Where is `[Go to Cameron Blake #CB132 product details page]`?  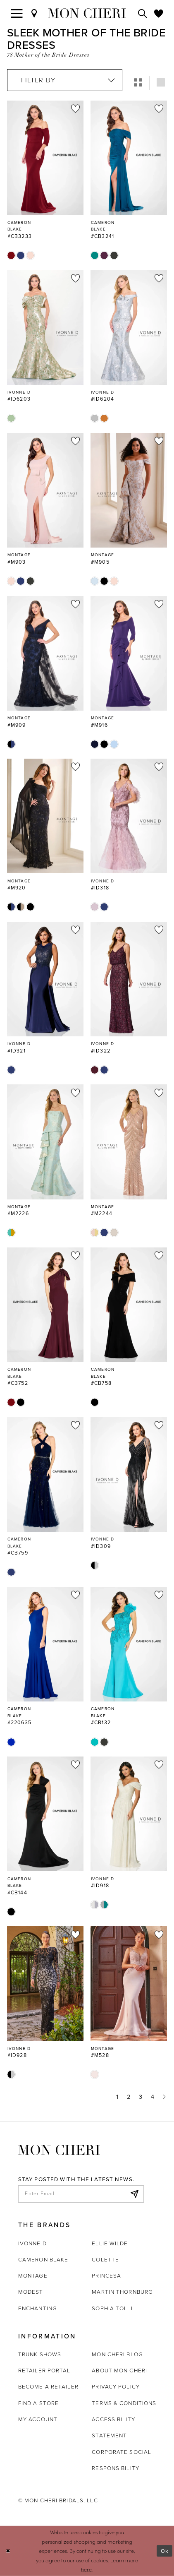 [Go to Cameron Blake #CB132 product details page] is located at coordinates (129, 1644).